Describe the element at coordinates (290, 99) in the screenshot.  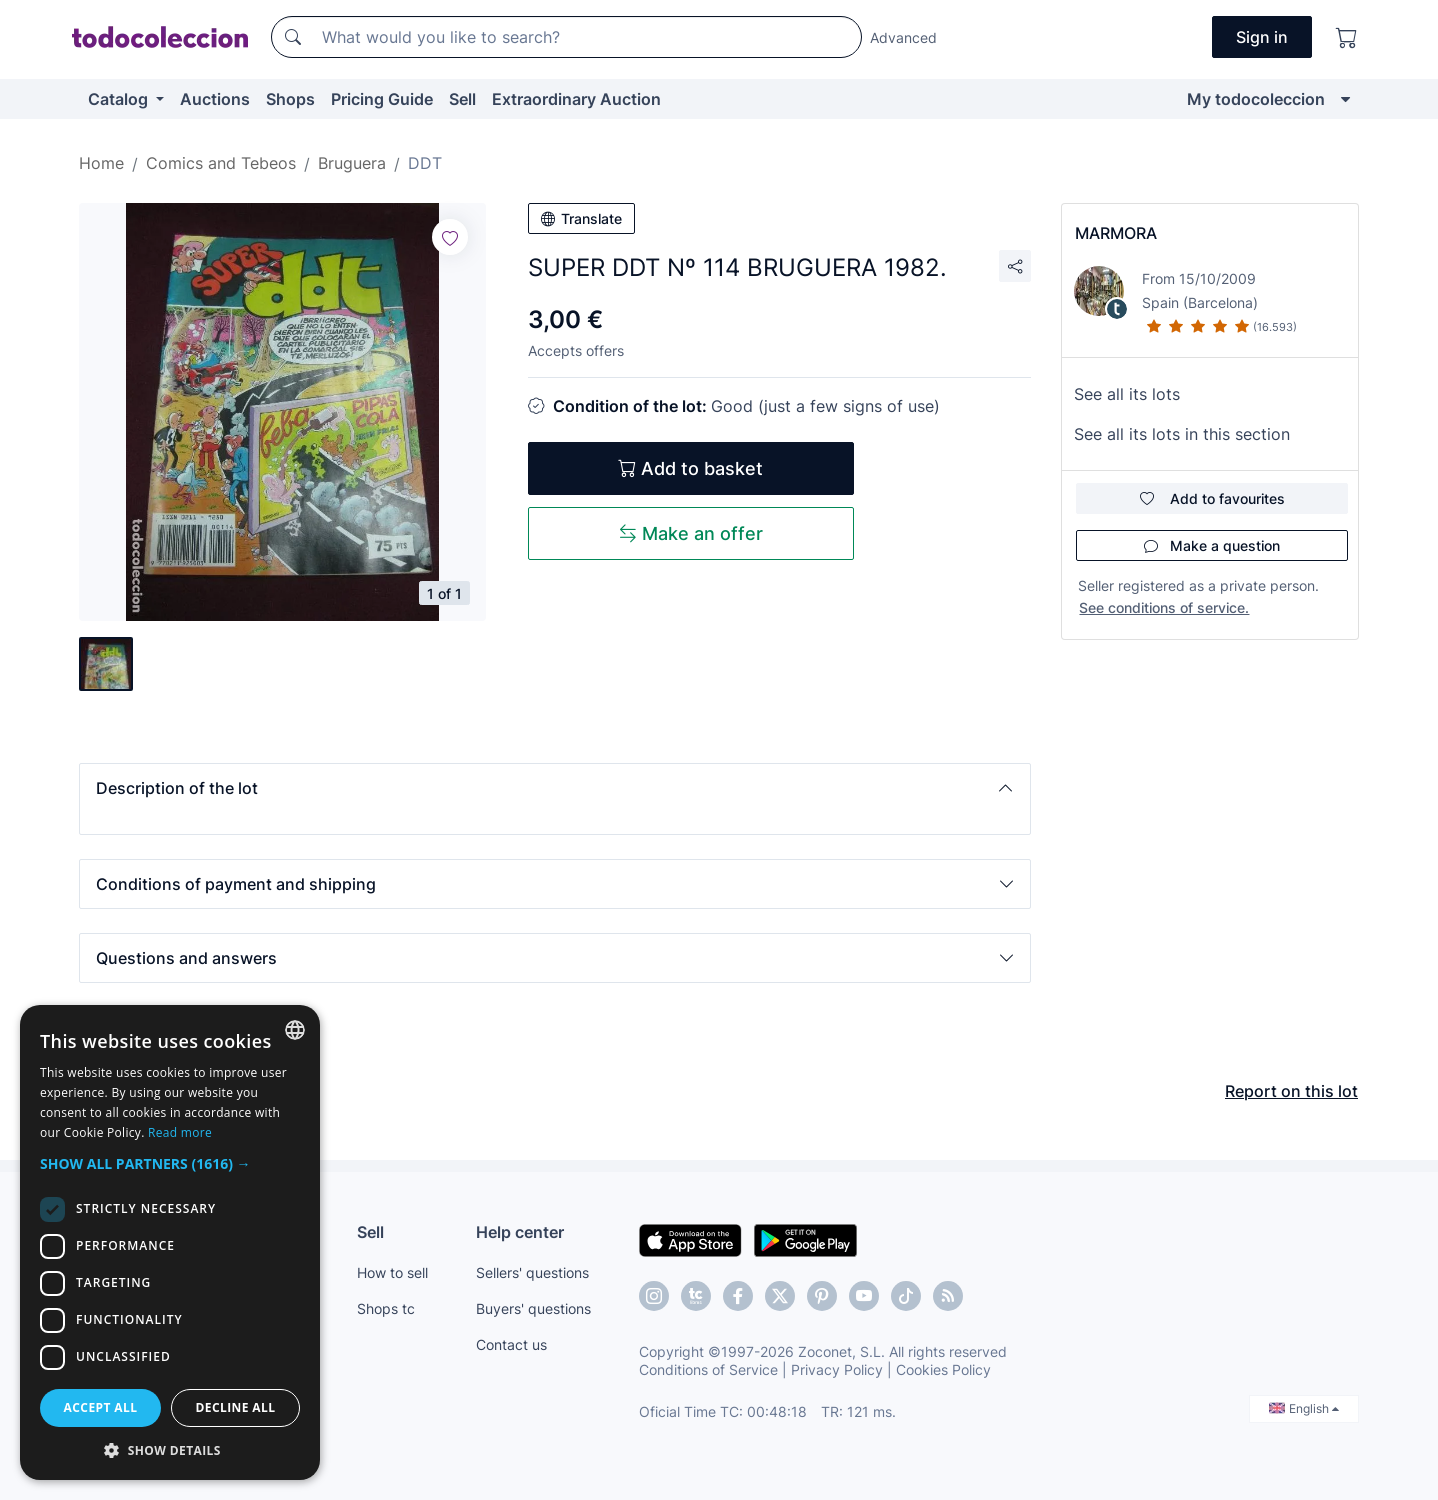
I see `Shops` at that location.